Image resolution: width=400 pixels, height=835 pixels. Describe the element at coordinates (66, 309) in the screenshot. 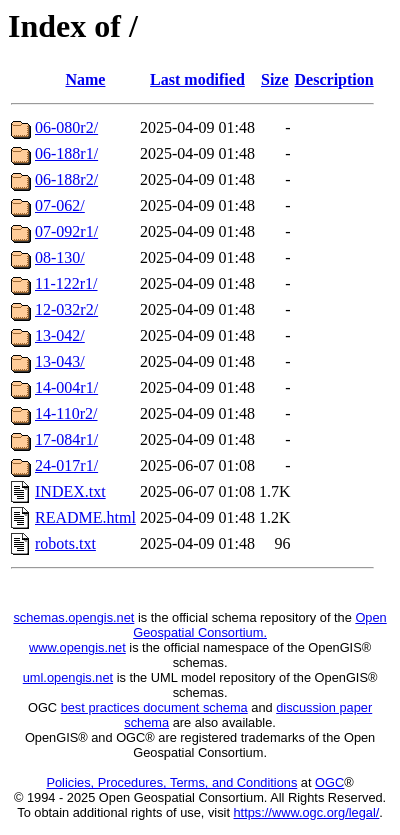

I see `12-032r2/` at that location.